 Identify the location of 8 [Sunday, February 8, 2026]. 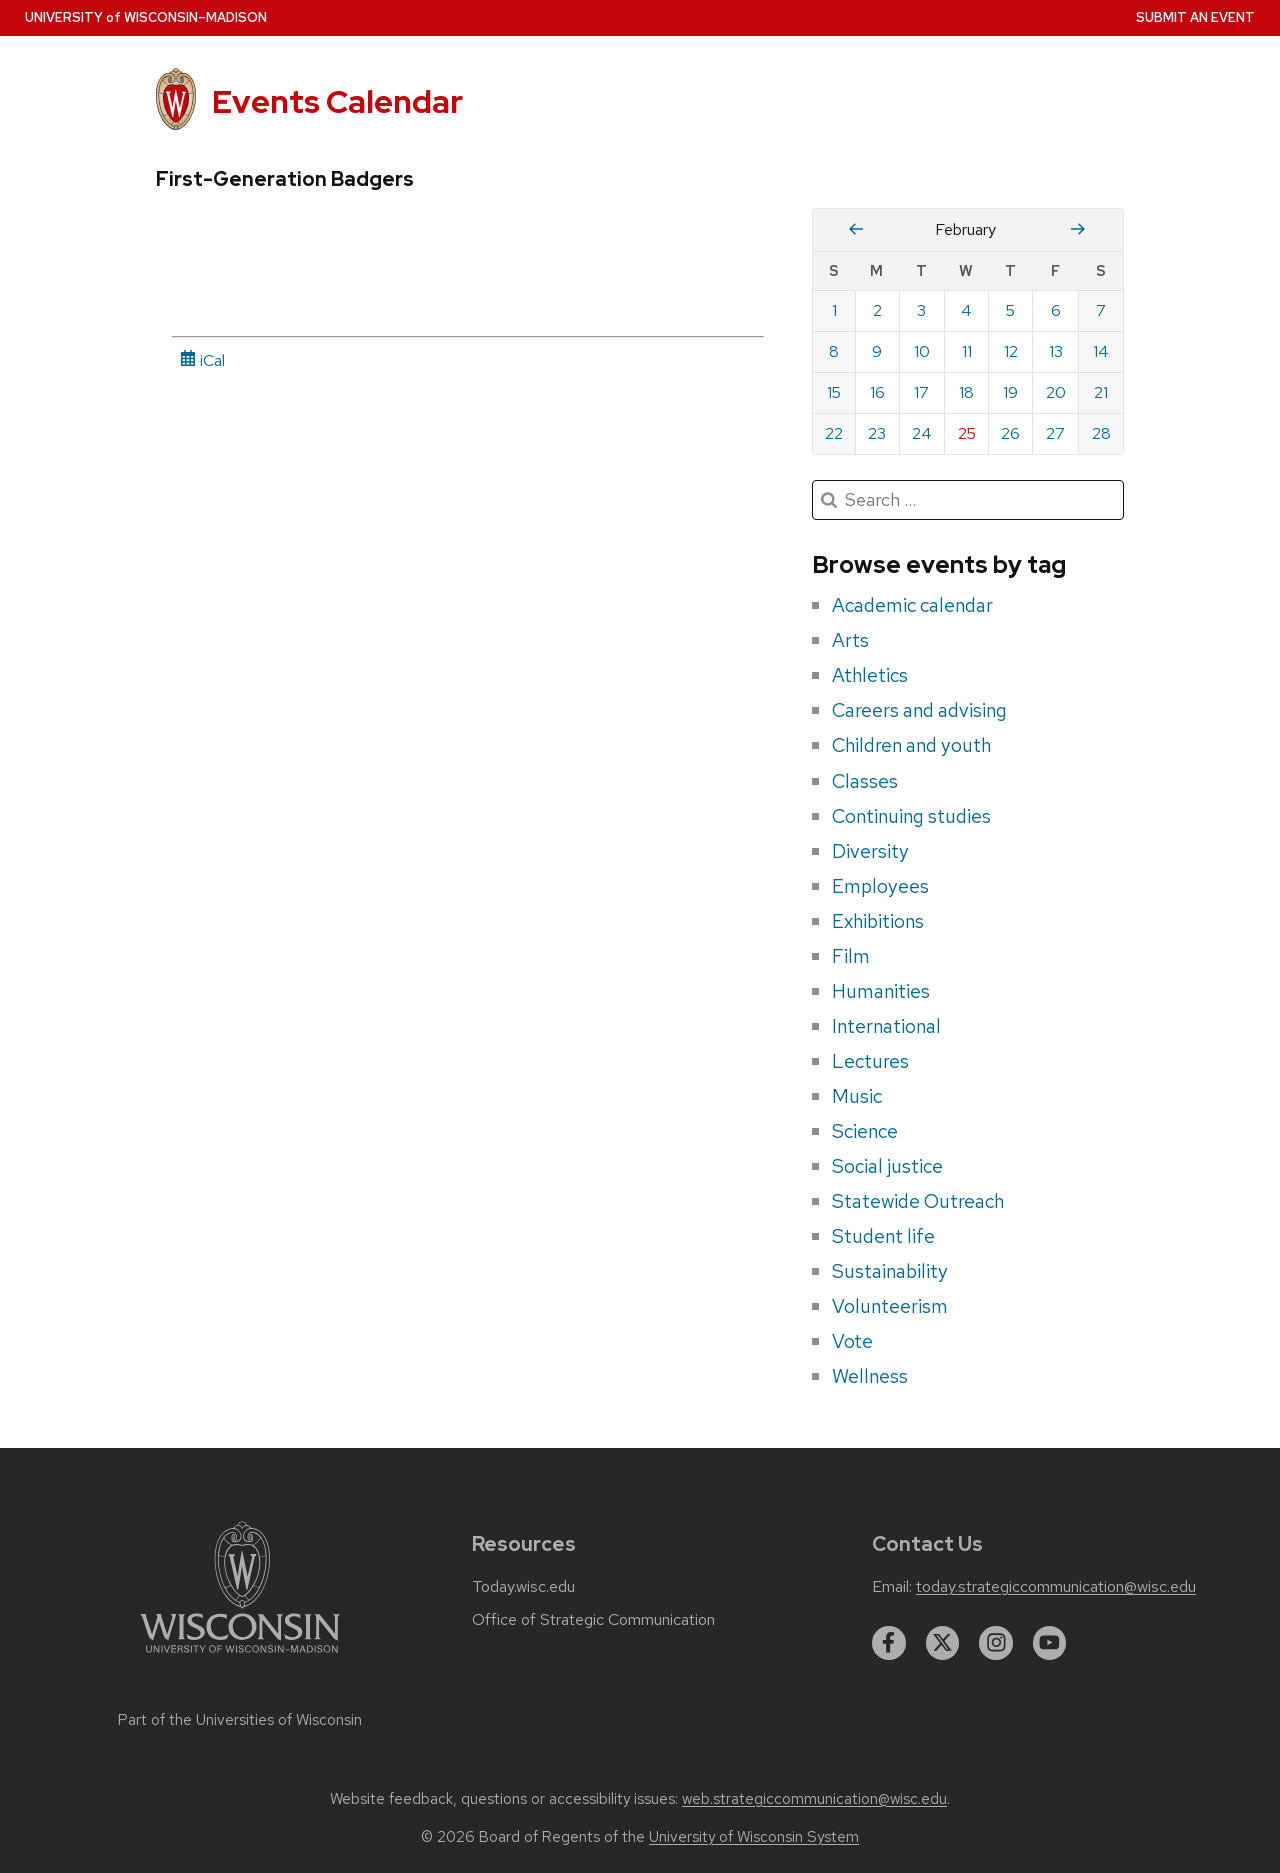
(834, 351).